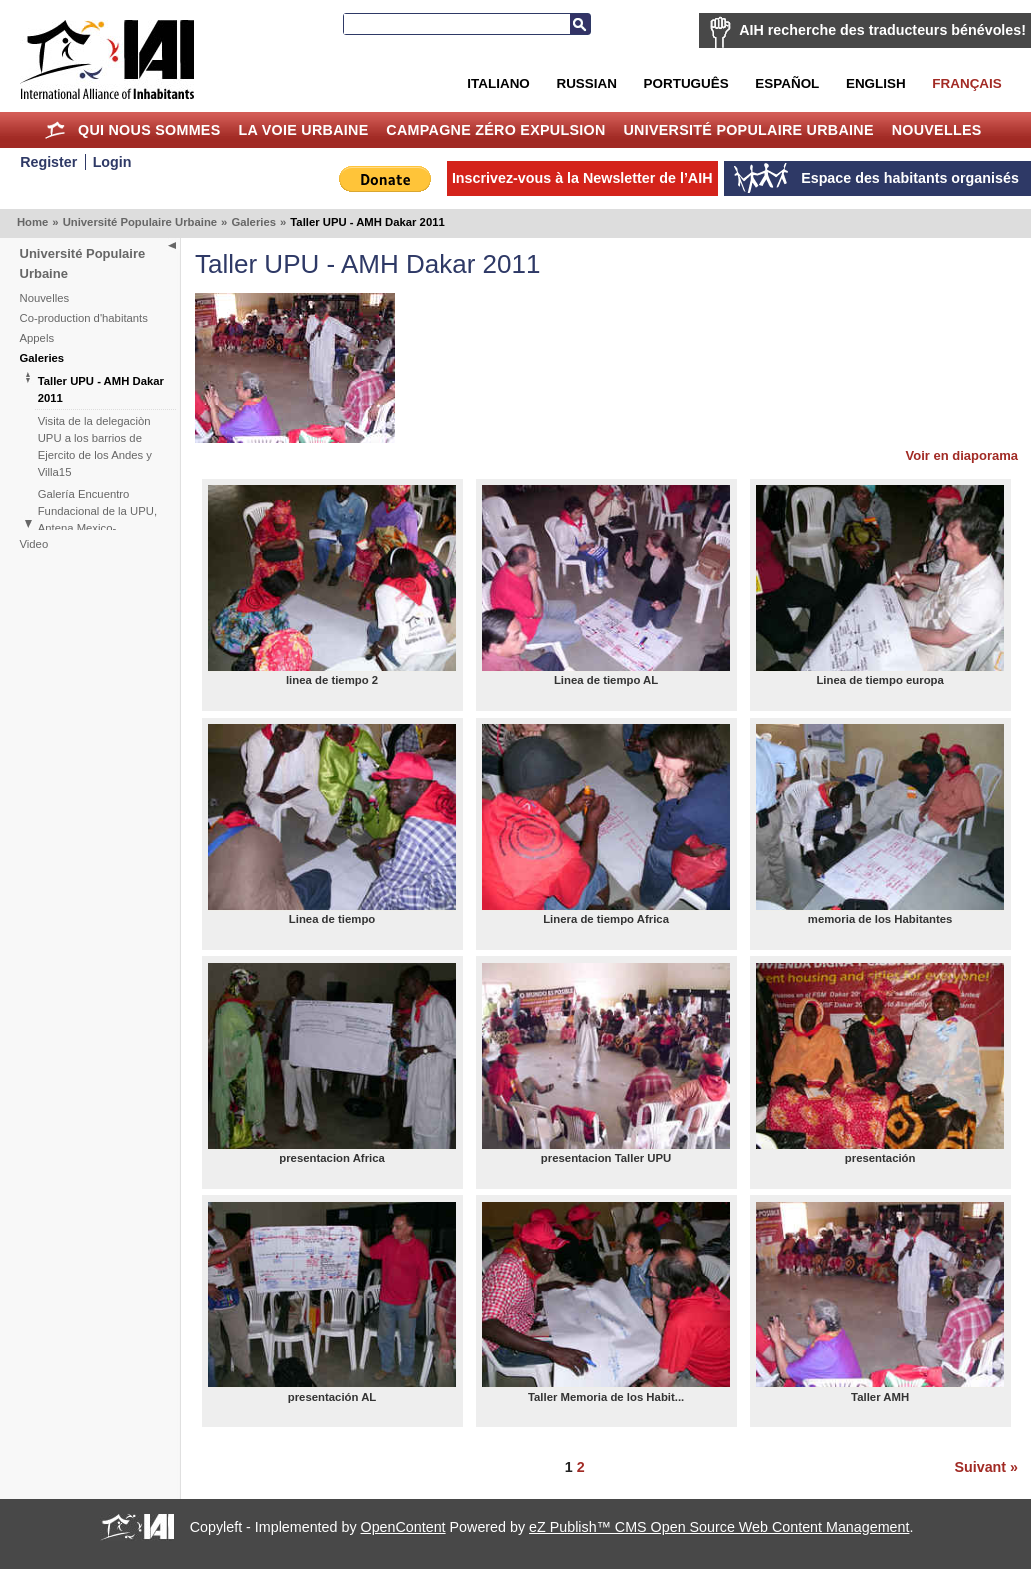  Describe the element at coordinates (962, 455) in the screenshot. I see `Voir en diaporama` at that location.